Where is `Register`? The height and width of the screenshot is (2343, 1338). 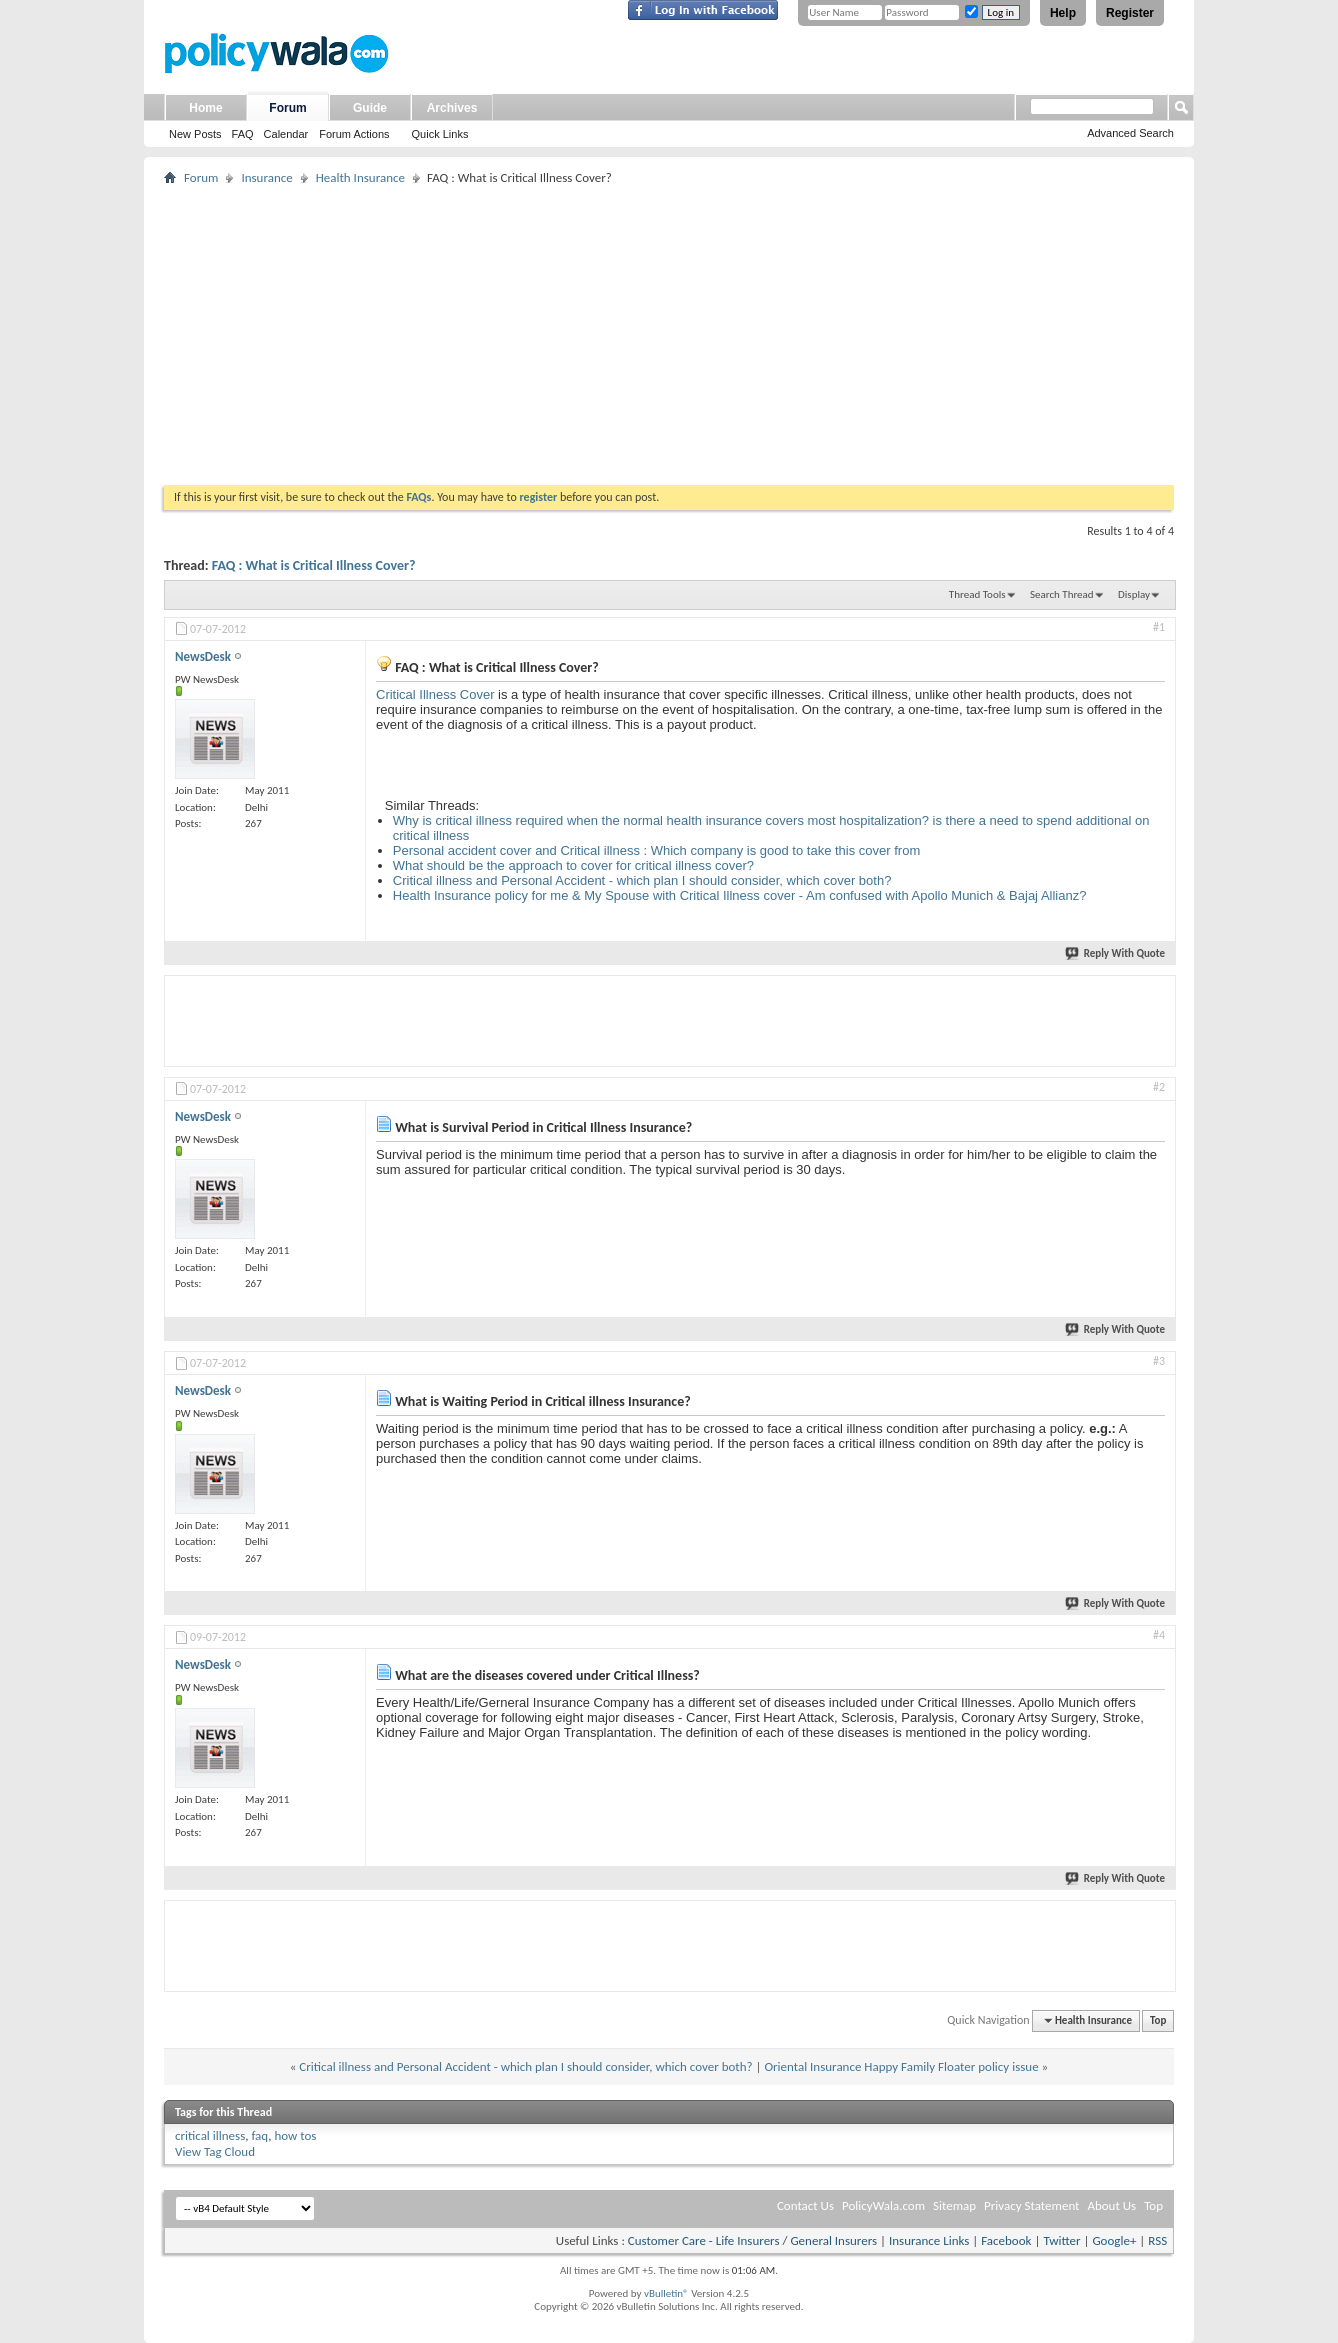 Register is located at coordinates (1130, 13).